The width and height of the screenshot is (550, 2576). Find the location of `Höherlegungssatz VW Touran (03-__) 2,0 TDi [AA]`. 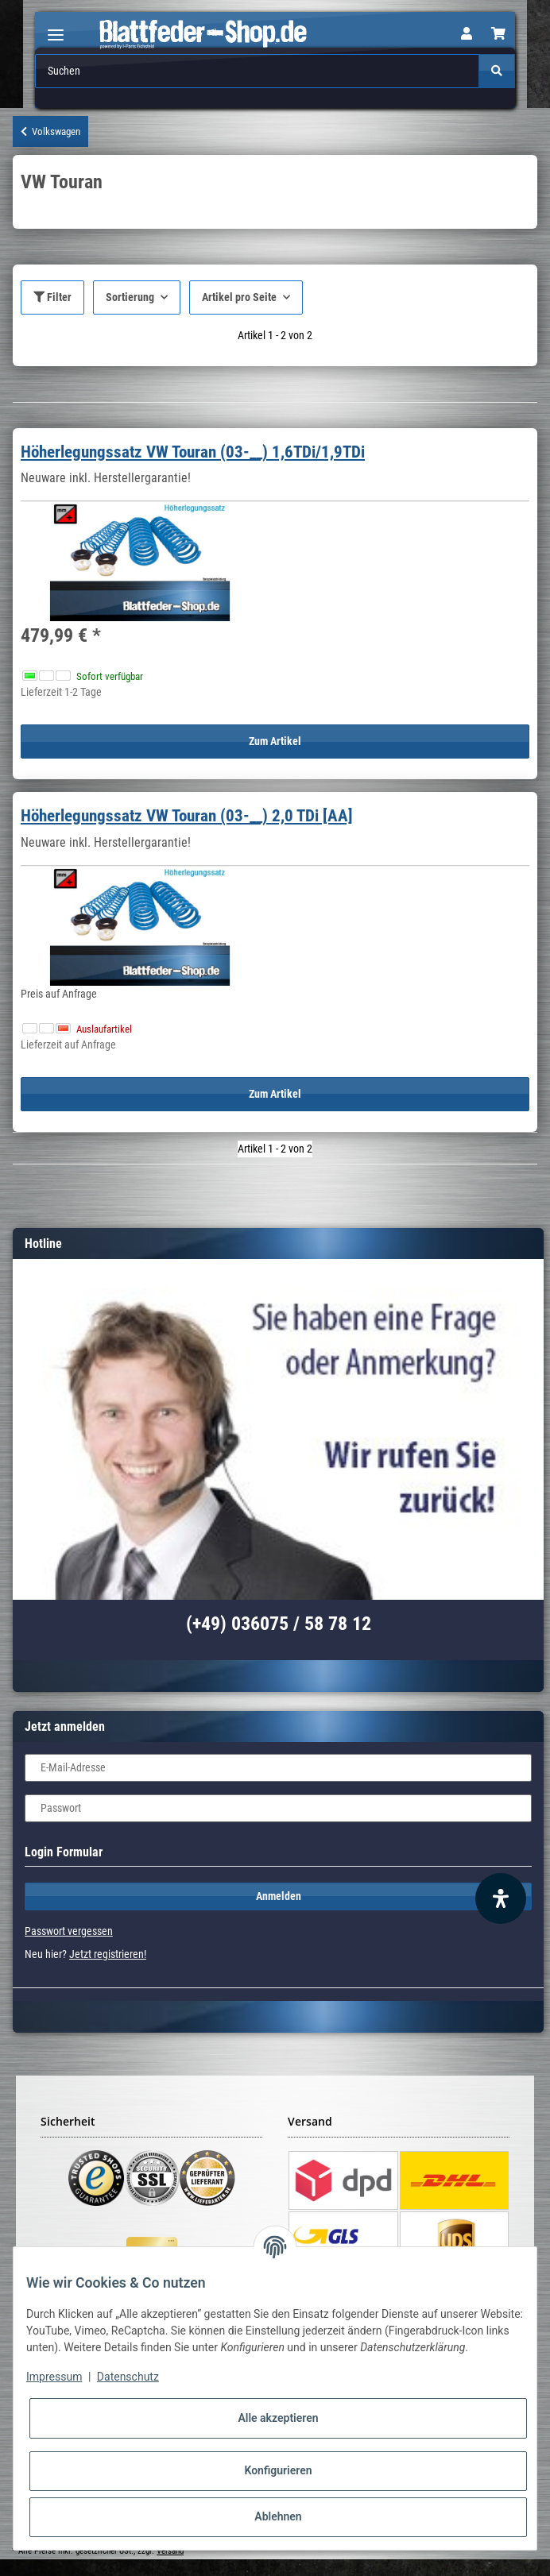

Höherlegungssatz VW Touran (03-__) 2,0 TDi [AA] is located at coordinates (187, 815).